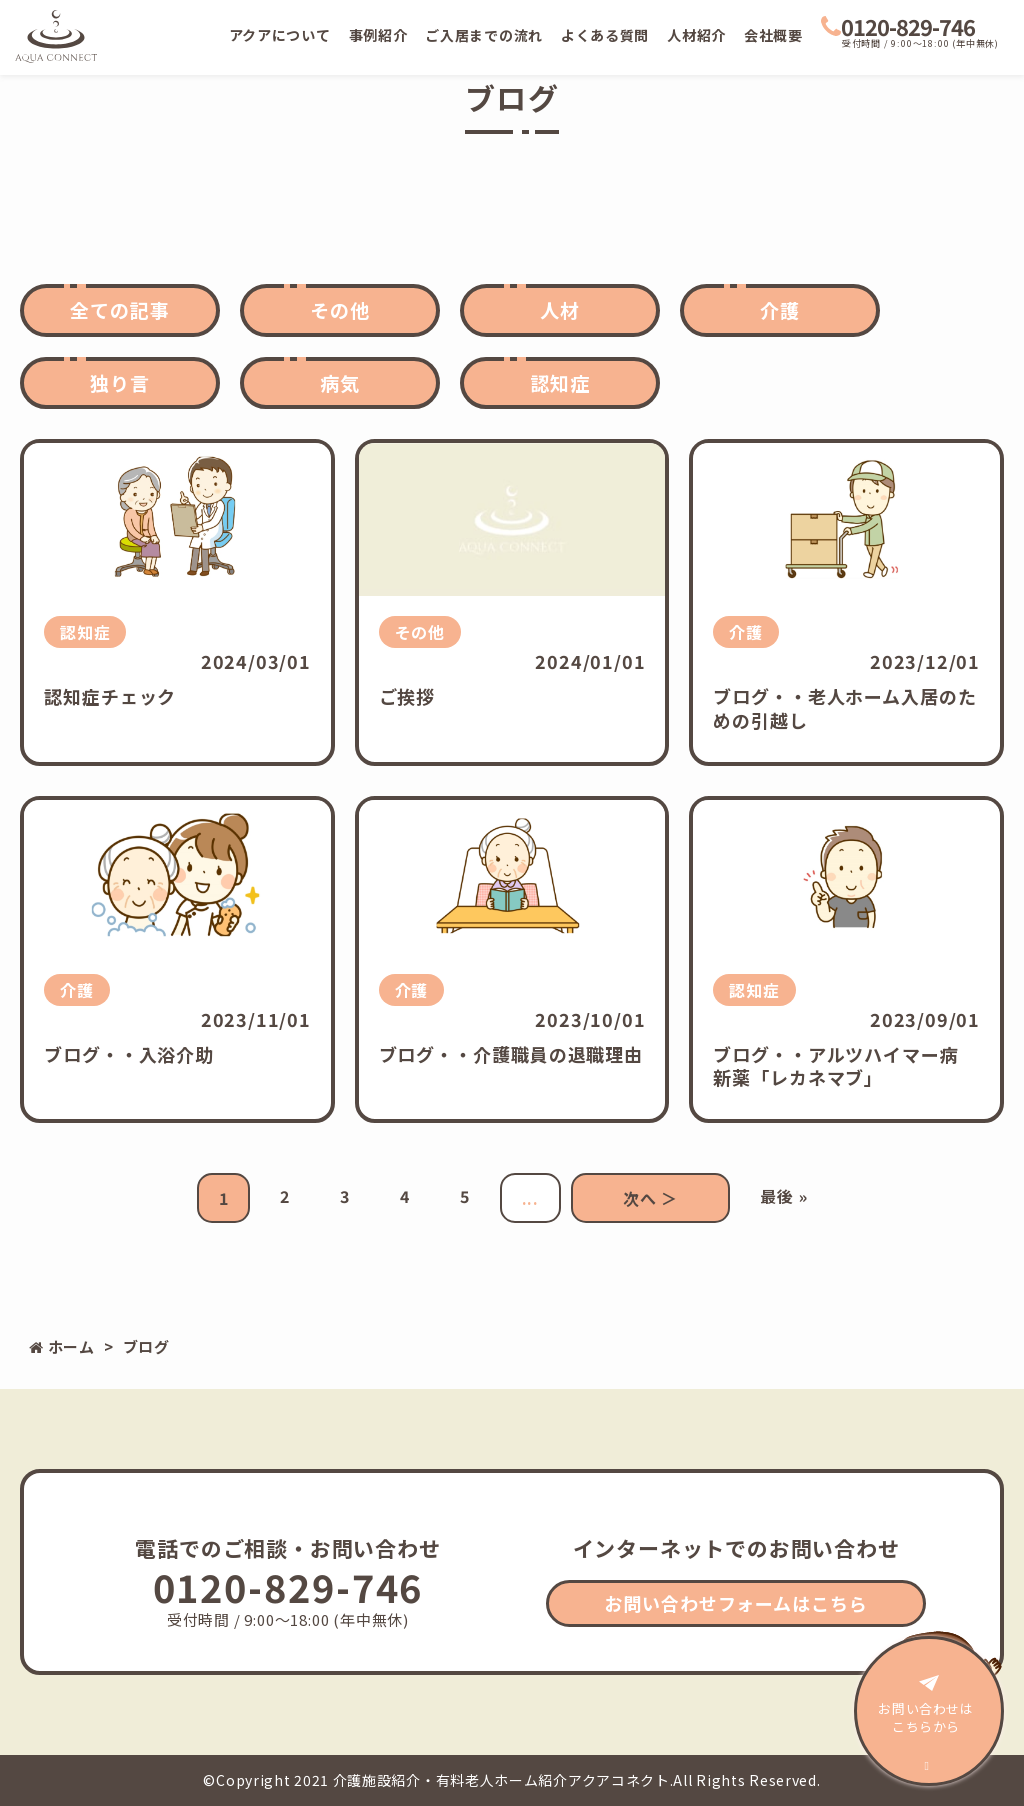 The height and width of the screenshot is (1806, 1024). What do you see at coordinates (340, 382) in the screenshot?
I see `病気` at bounding box center [340, 382].